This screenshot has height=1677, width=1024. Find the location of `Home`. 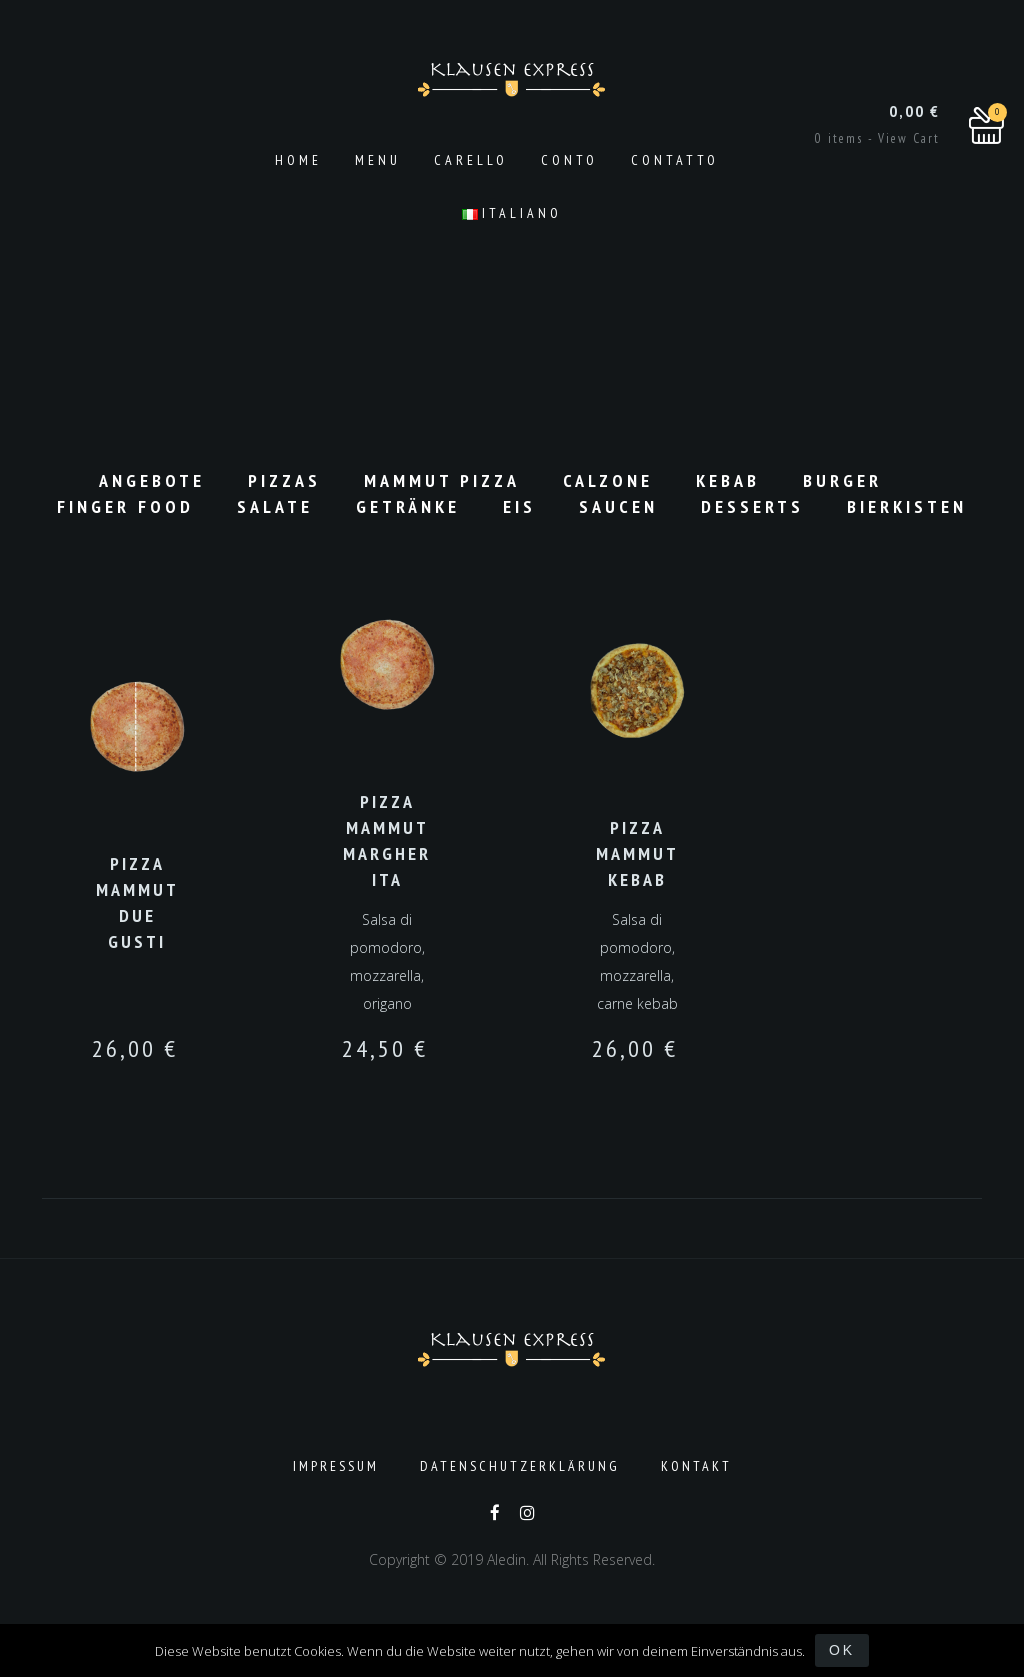

Home is located at coordinates (298, 160).